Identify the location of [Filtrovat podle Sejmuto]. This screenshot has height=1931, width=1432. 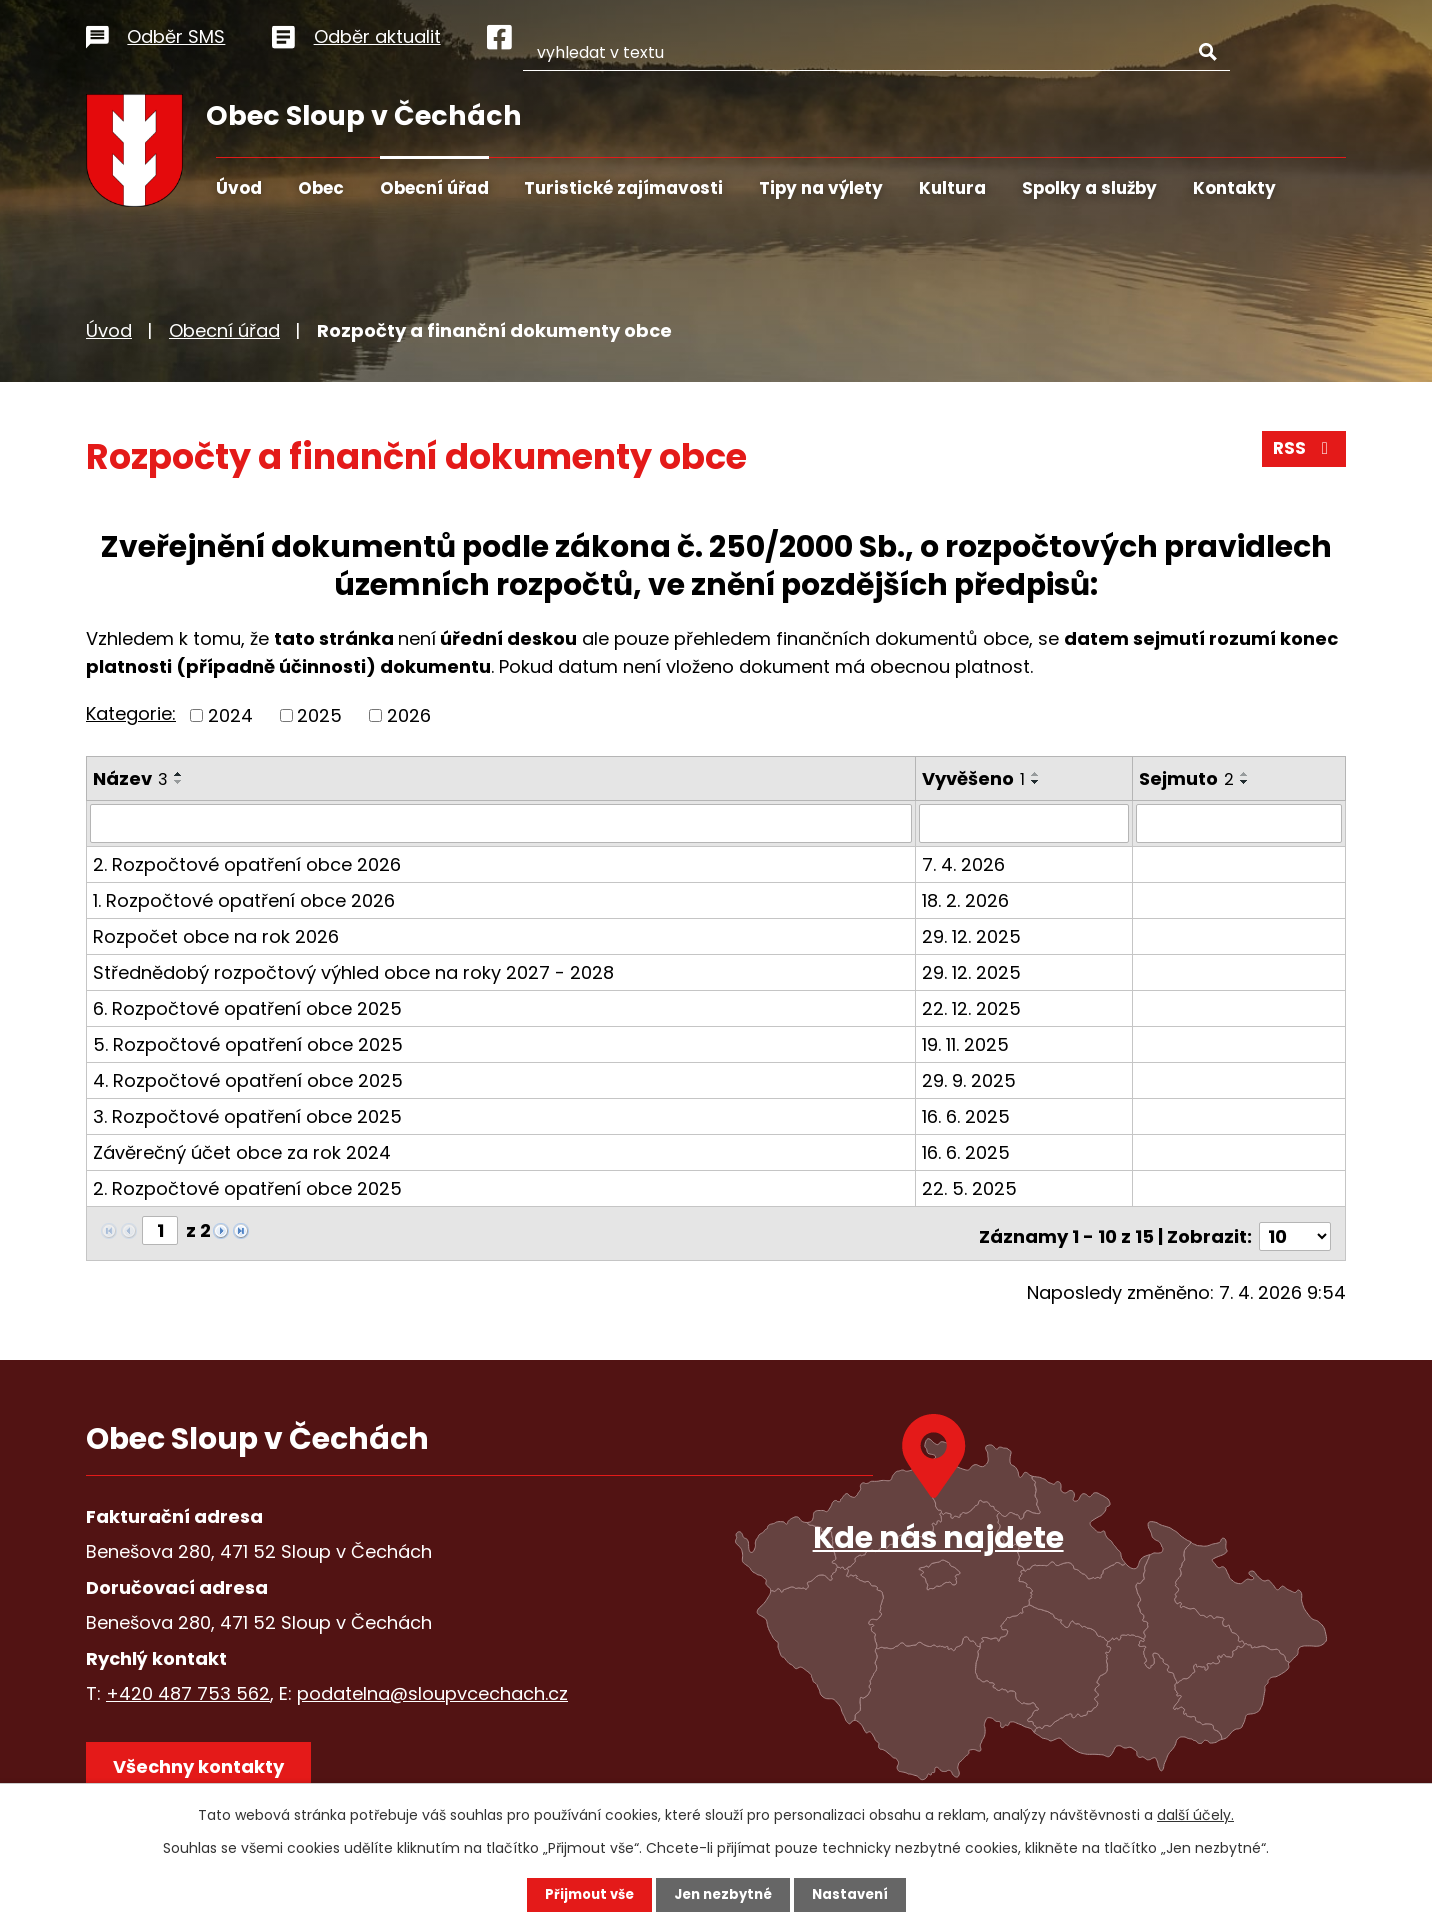
(1240, 823).